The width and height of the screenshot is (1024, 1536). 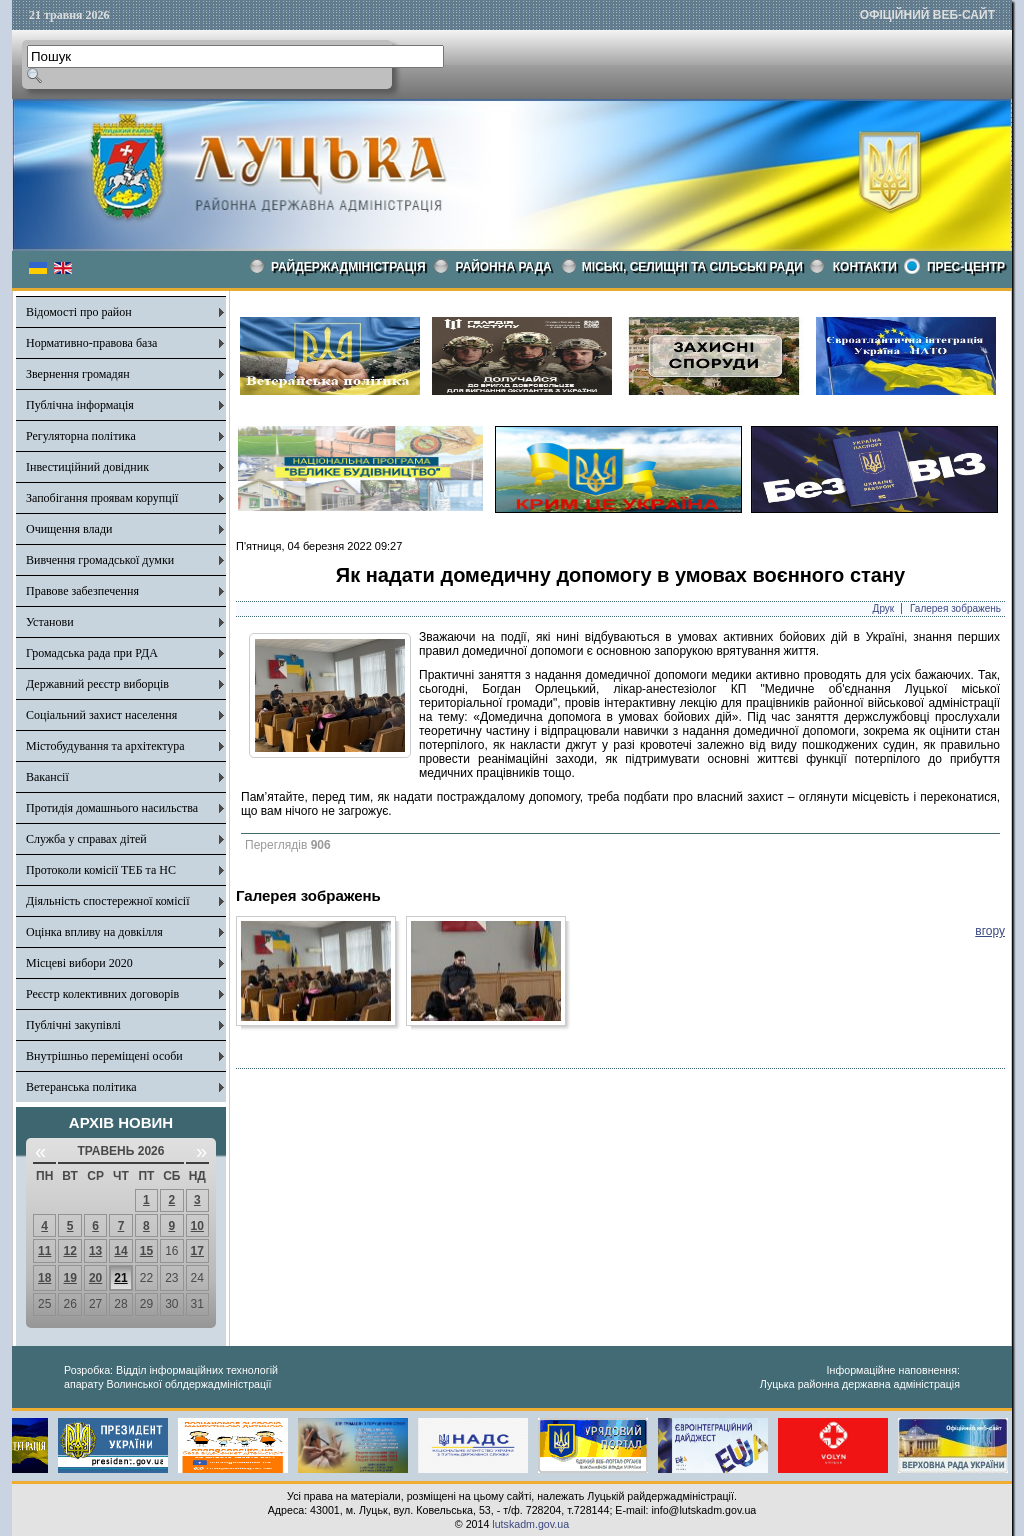 What do you see at coordinates (692, 267) in the screenshot?
I see `Міські, селищні та сільські ради` at bounding box center [692, 267].